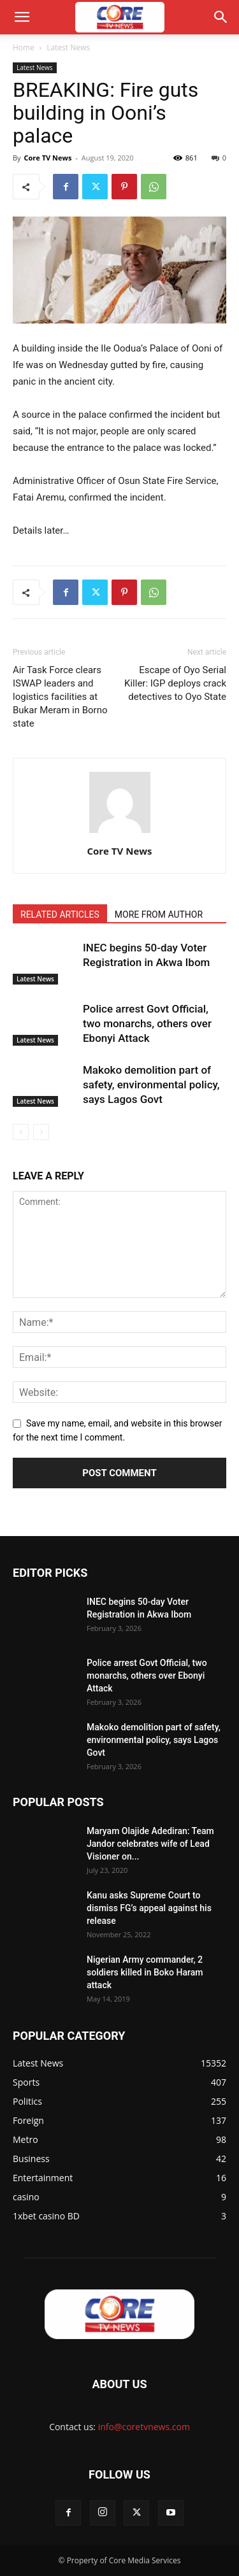 This screenshot has width=239, height=2576. Describe the element at coordinates (175, 683) in the screenshot. I see `Escape of Oyo Serial Killer: IGP deploys crack detectives to Oyo State` at that location.